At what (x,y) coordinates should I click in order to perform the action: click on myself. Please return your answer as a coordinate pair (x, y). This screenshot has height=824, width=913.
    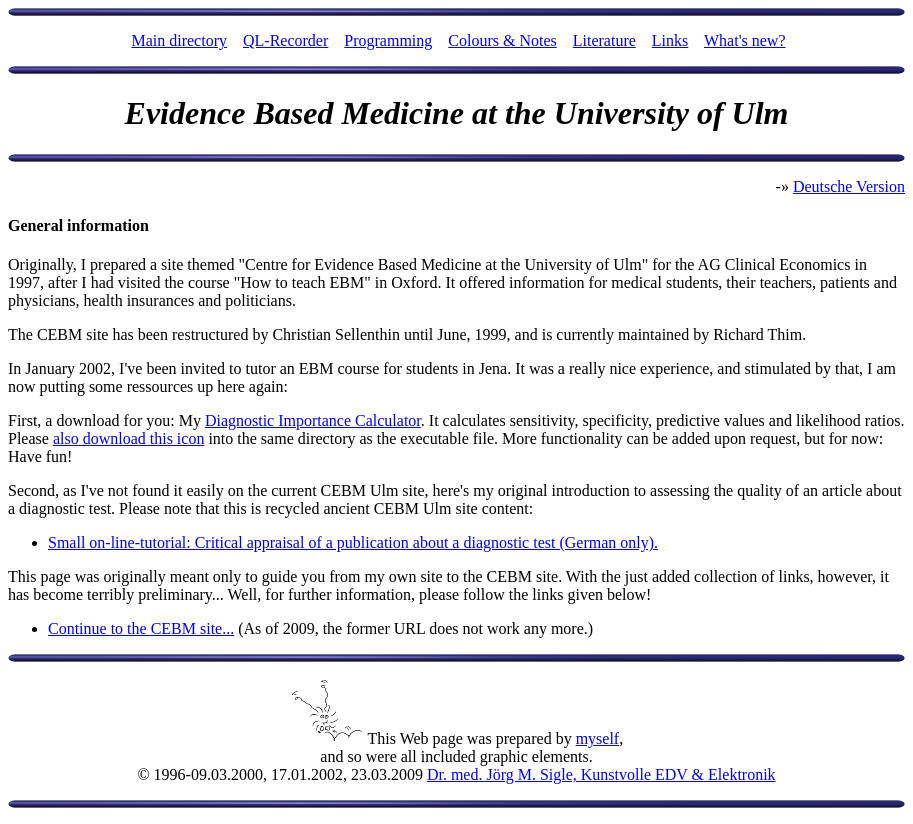
    Looking at the image, I should click on (598, 738).